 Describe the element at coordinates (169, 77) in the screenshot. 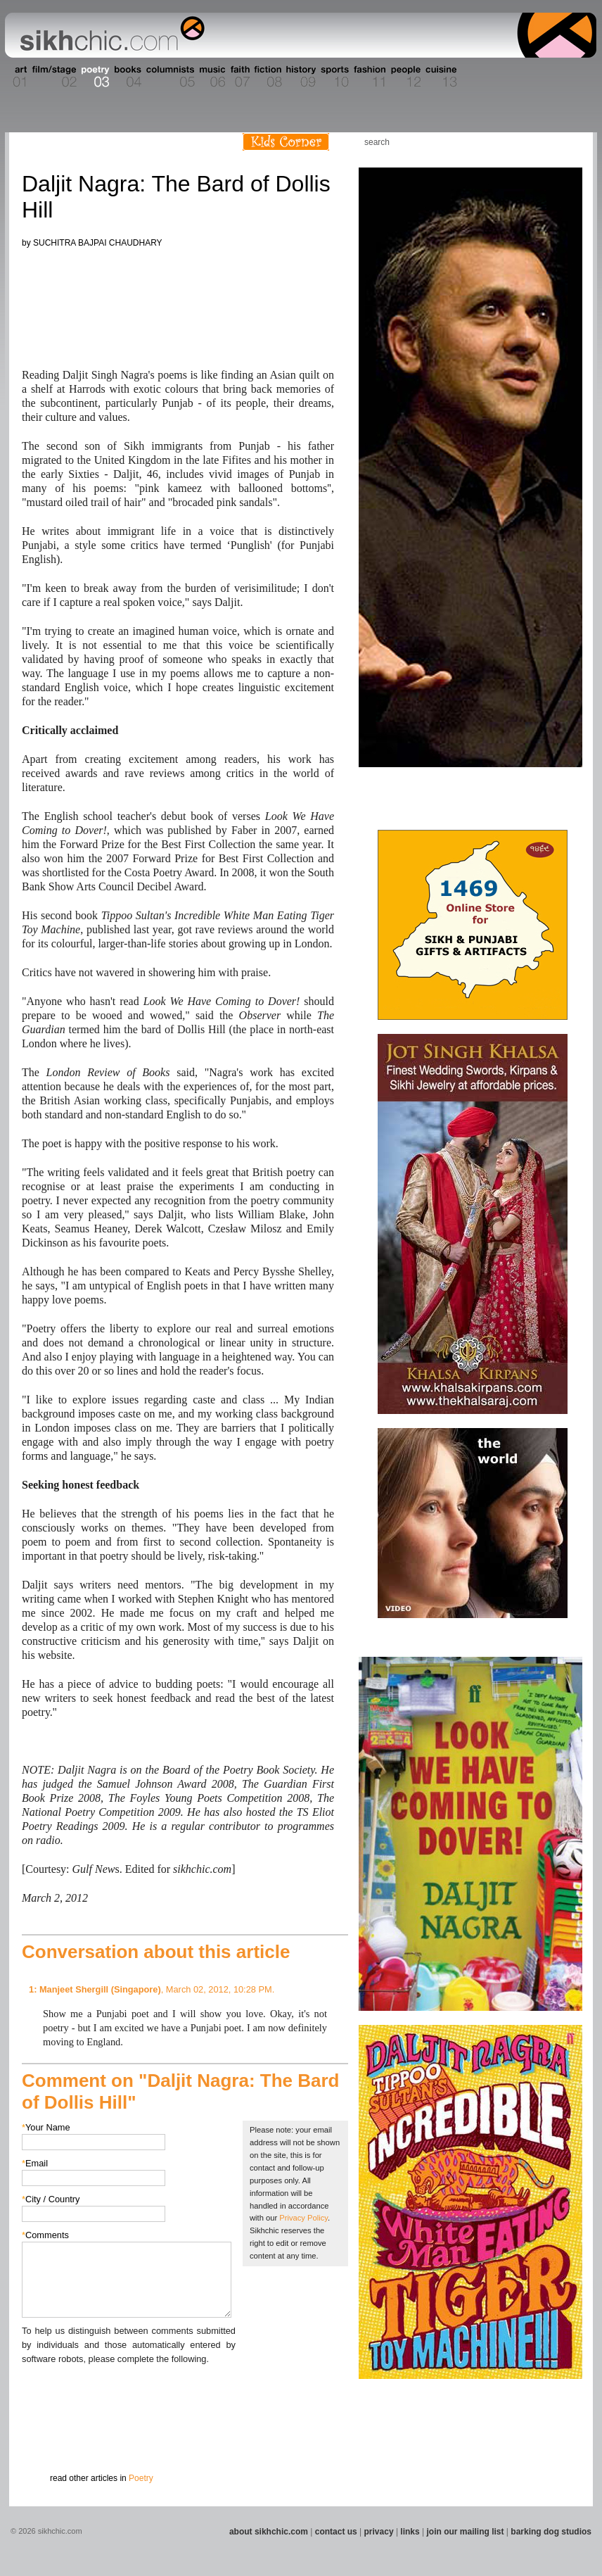

I see `Section 05 - Columnists` at that location.